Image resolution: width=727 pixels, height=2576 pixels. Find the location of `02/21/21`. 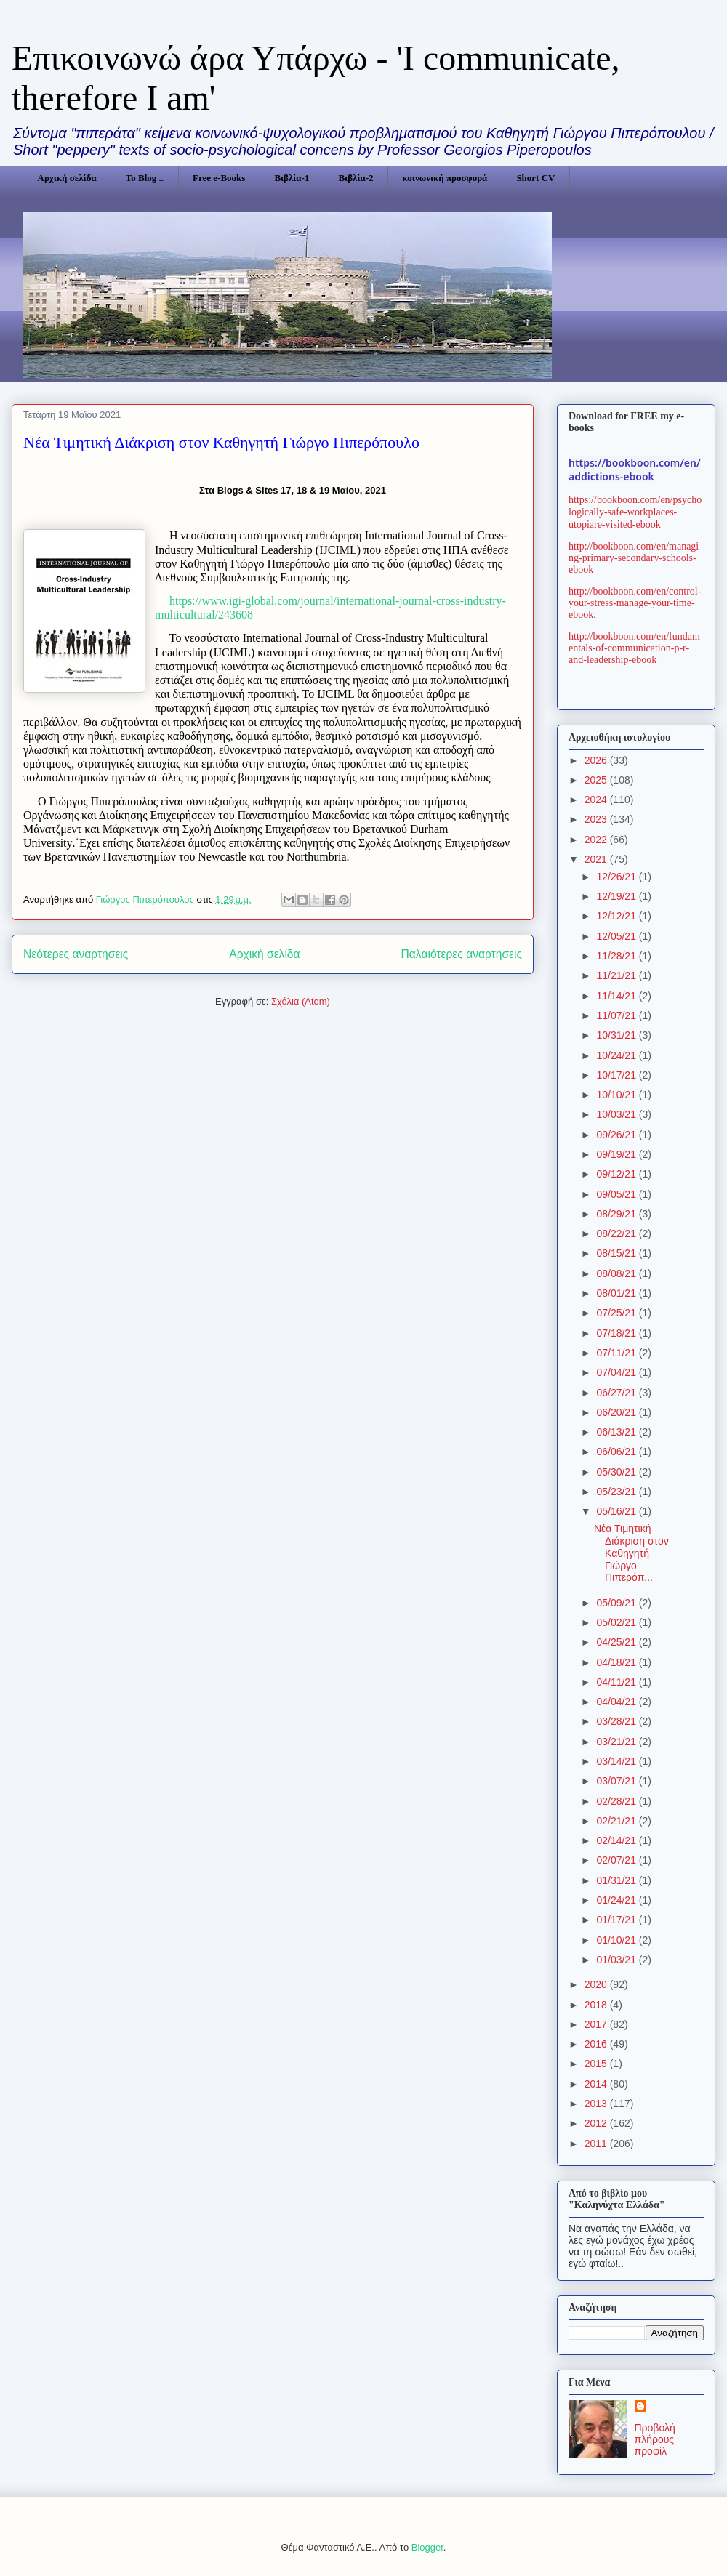

02/21/21 is located at coordinates (617, 1821).